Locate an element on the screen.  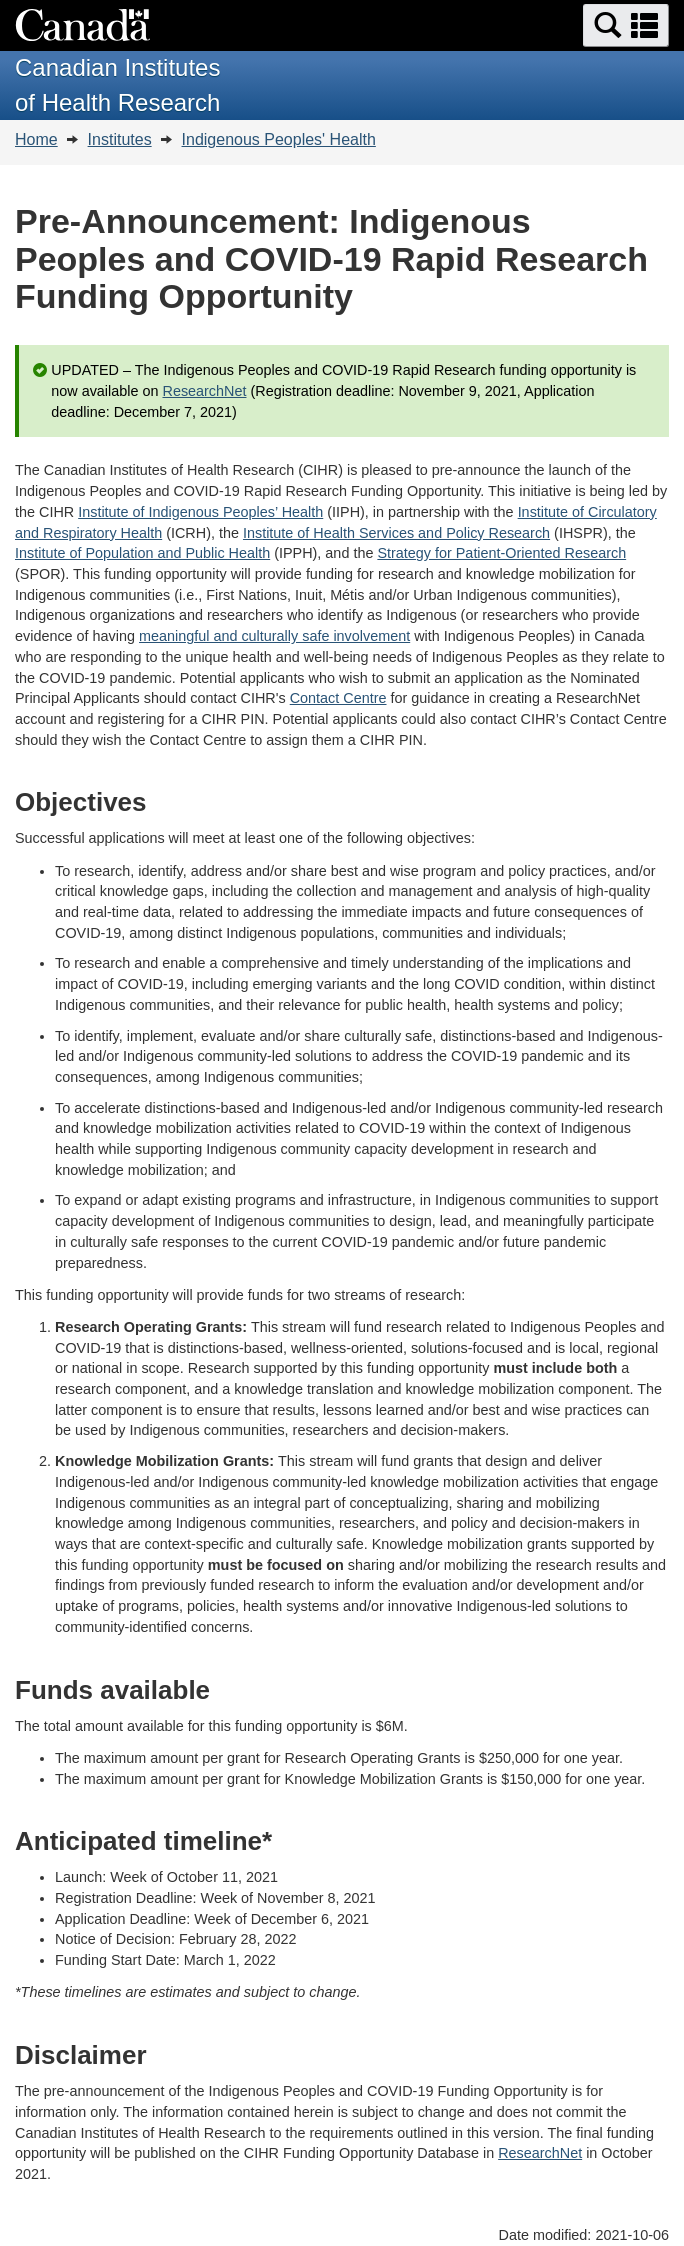
Institute of Indigenous Peoples’ Health is located at coordinates (200, 512).